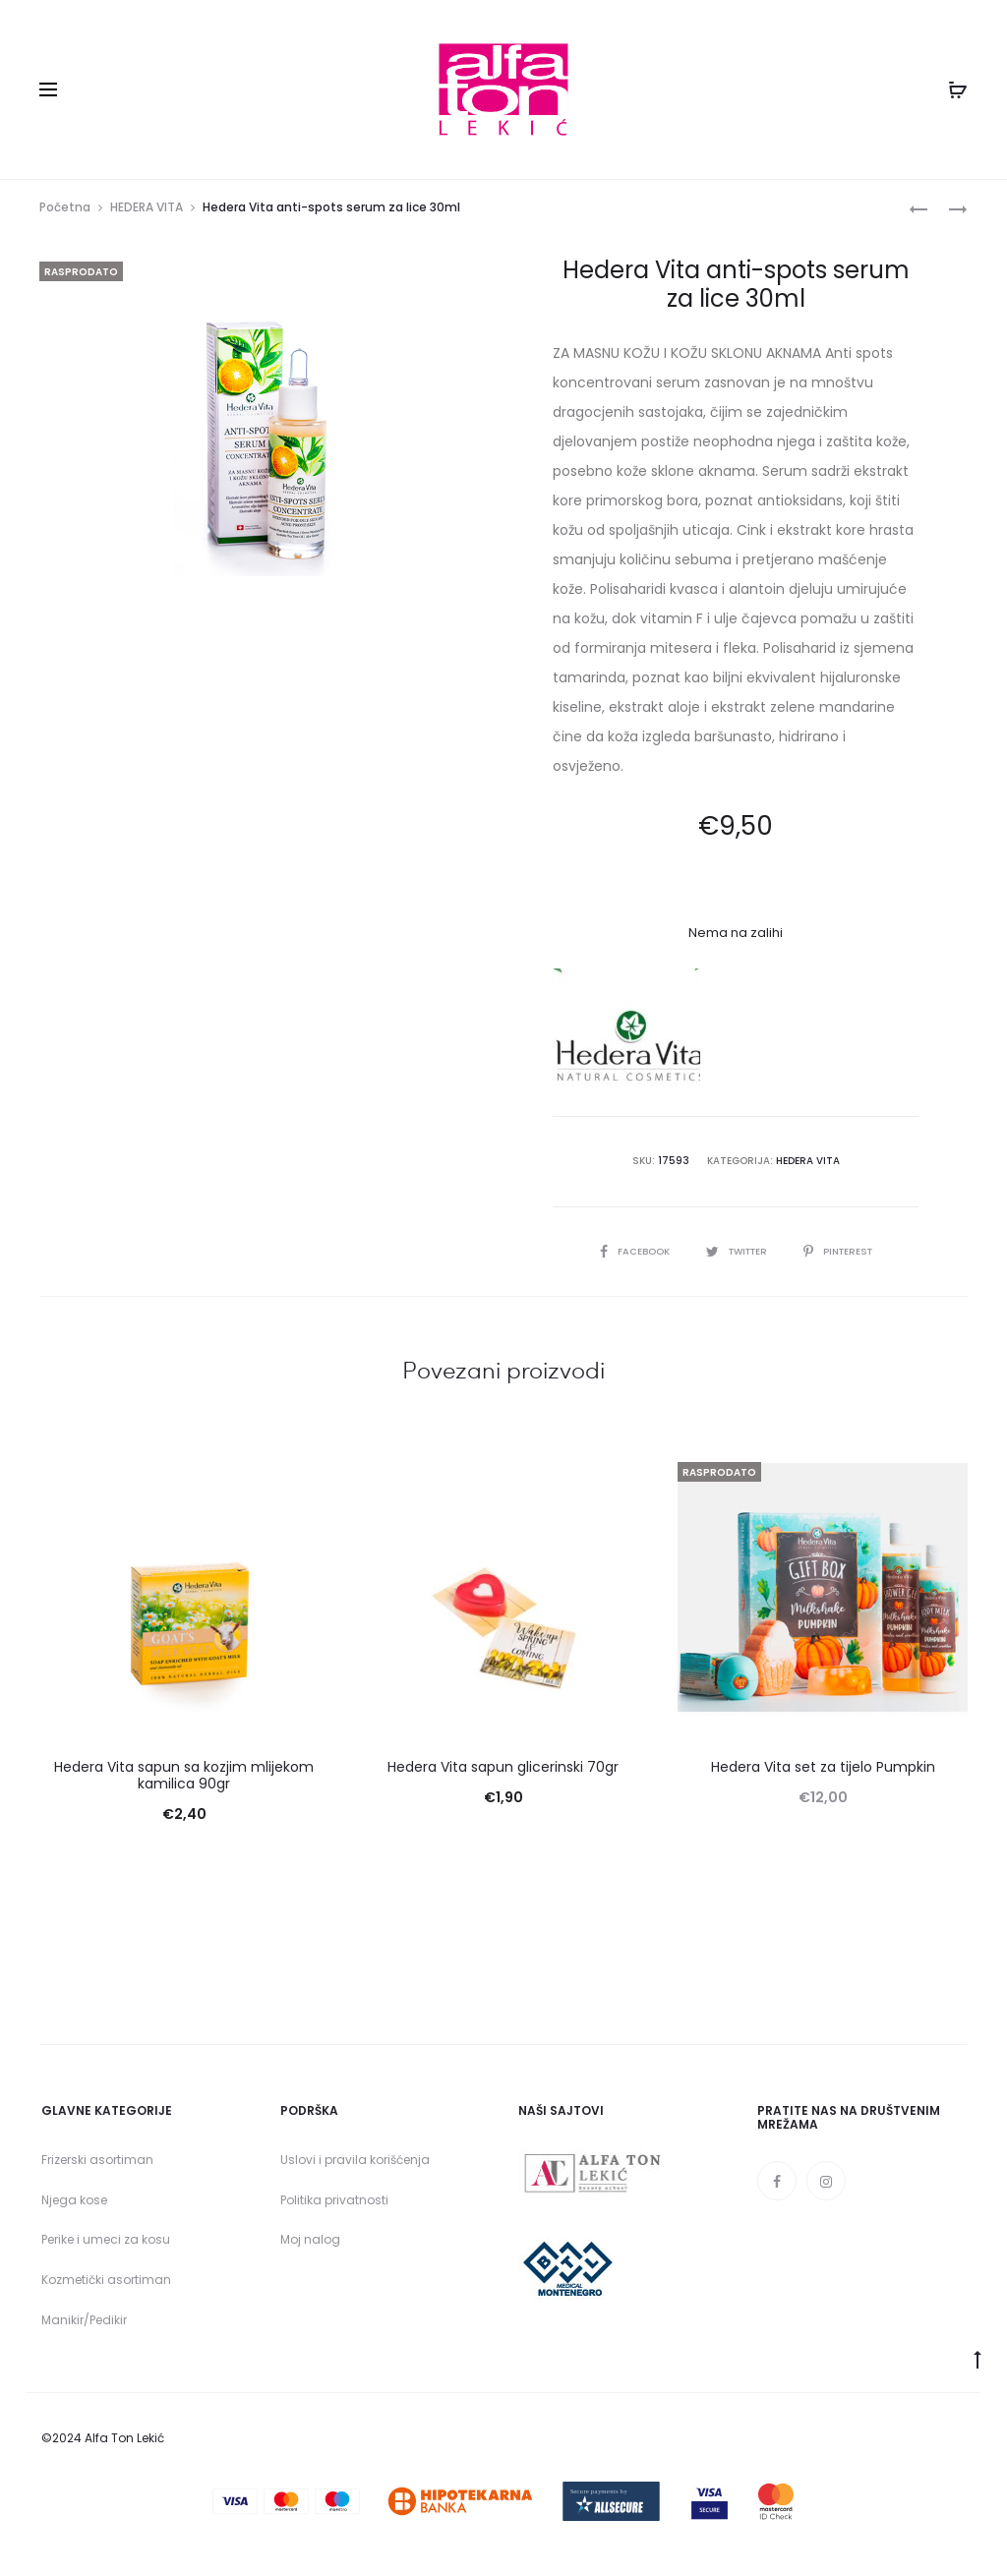 The image size is (1007, 2576). What do you see at coordinates (503, 1773) in the screenshot?
I see `Hedera Vita sapun glicerinski 70gr` at bounding box center [503, 1773].